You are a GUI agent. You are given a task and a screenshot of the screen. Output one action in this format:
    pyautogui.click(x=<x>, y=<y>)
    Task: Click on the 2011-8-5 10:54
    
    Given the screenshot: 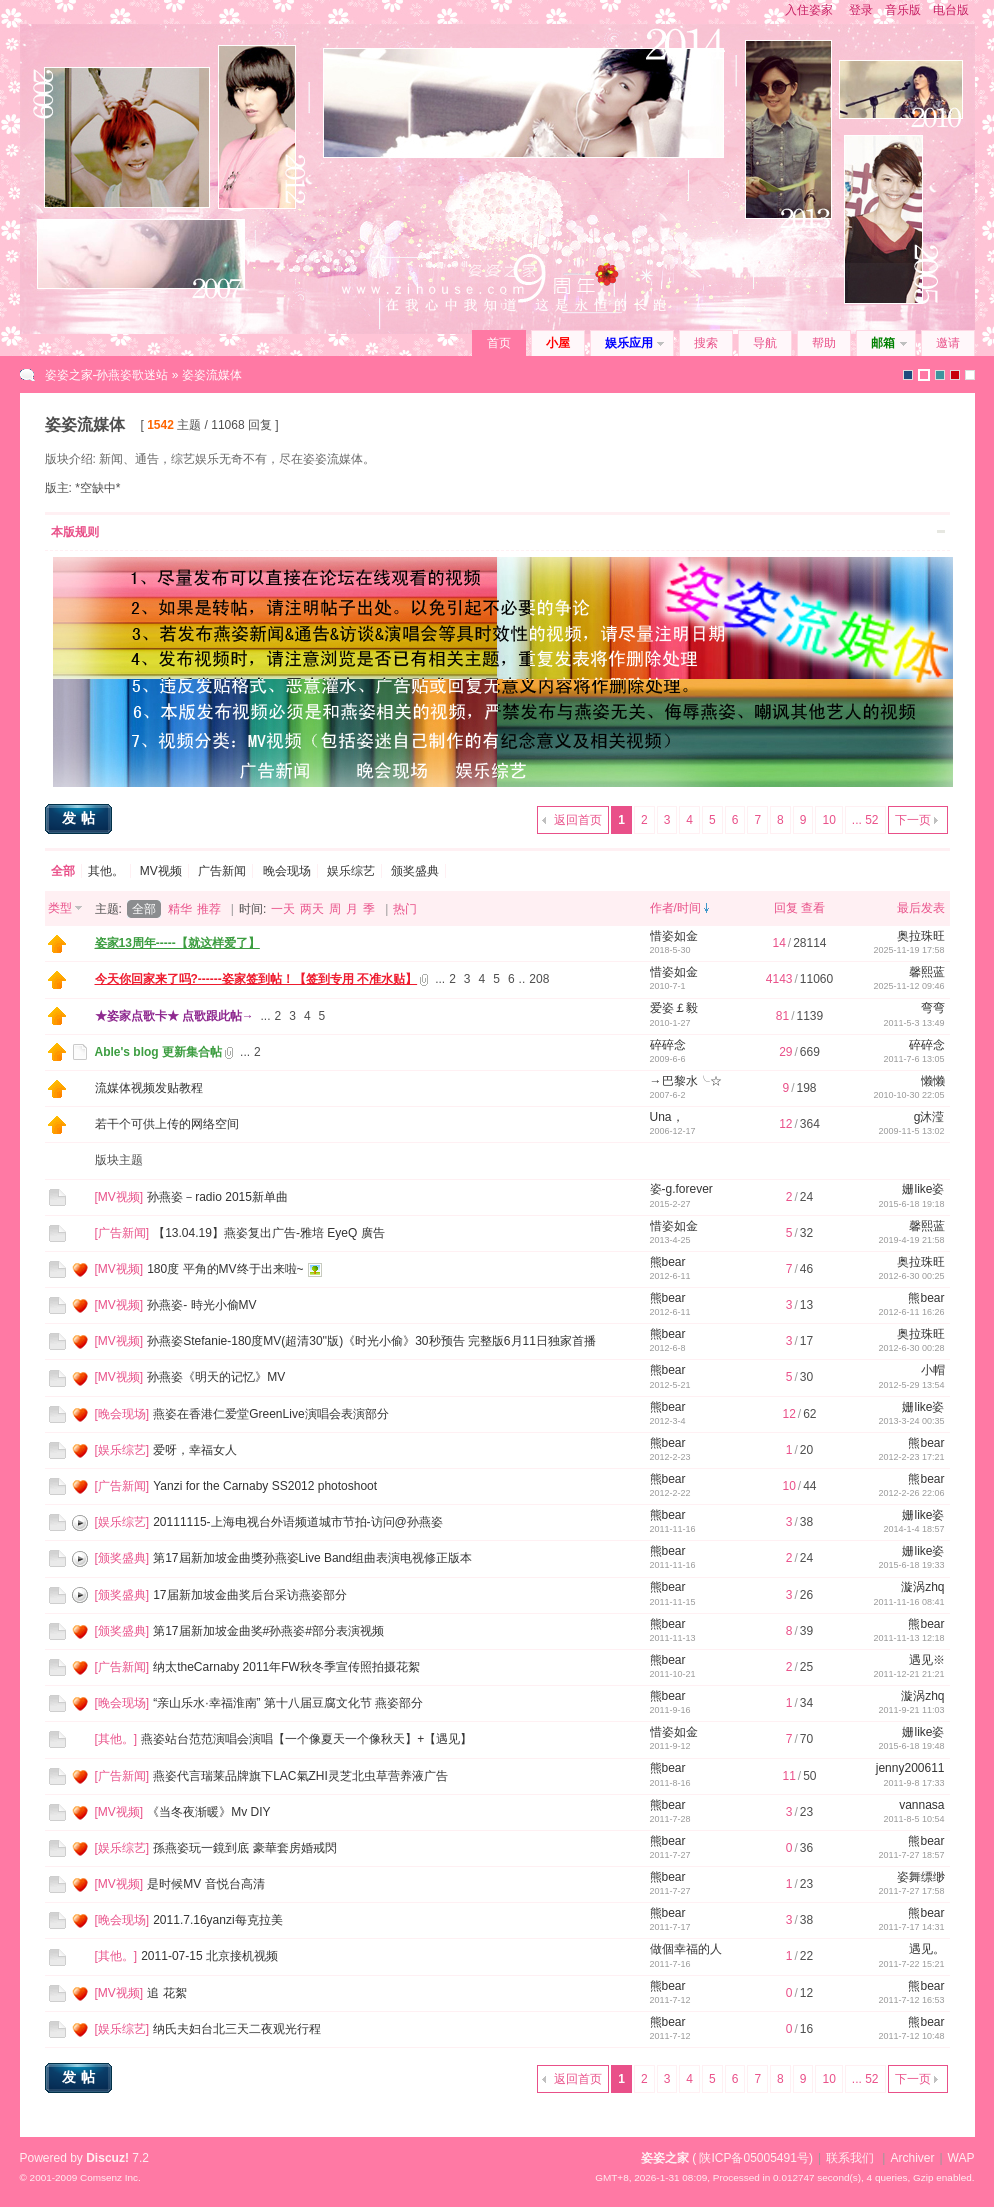 What is the action you would take?
    pyautogui.click(x=913, y=1819)
    